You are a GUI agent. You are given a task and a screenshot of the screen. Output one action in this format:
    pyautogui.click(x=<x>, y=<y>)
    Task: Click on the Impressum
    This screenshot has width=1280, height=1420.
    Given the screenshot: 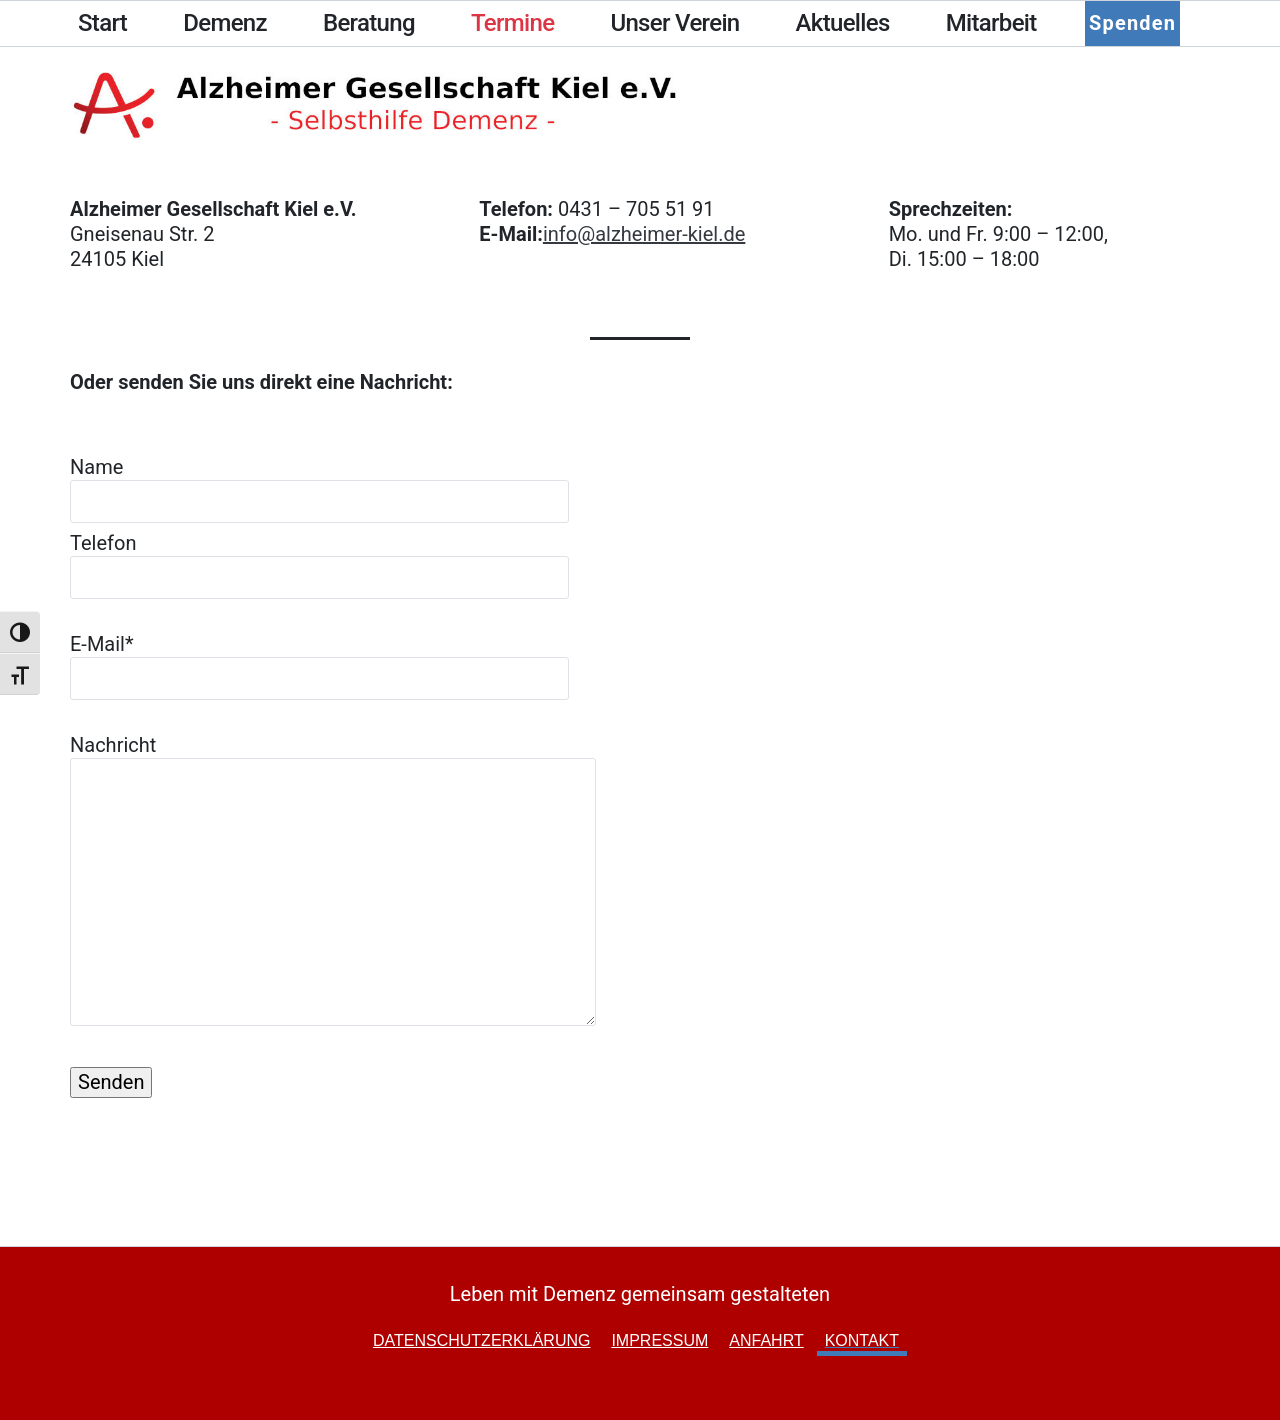 What is the action you would take?
    pyautogui.click(x=659, y=1340)
    